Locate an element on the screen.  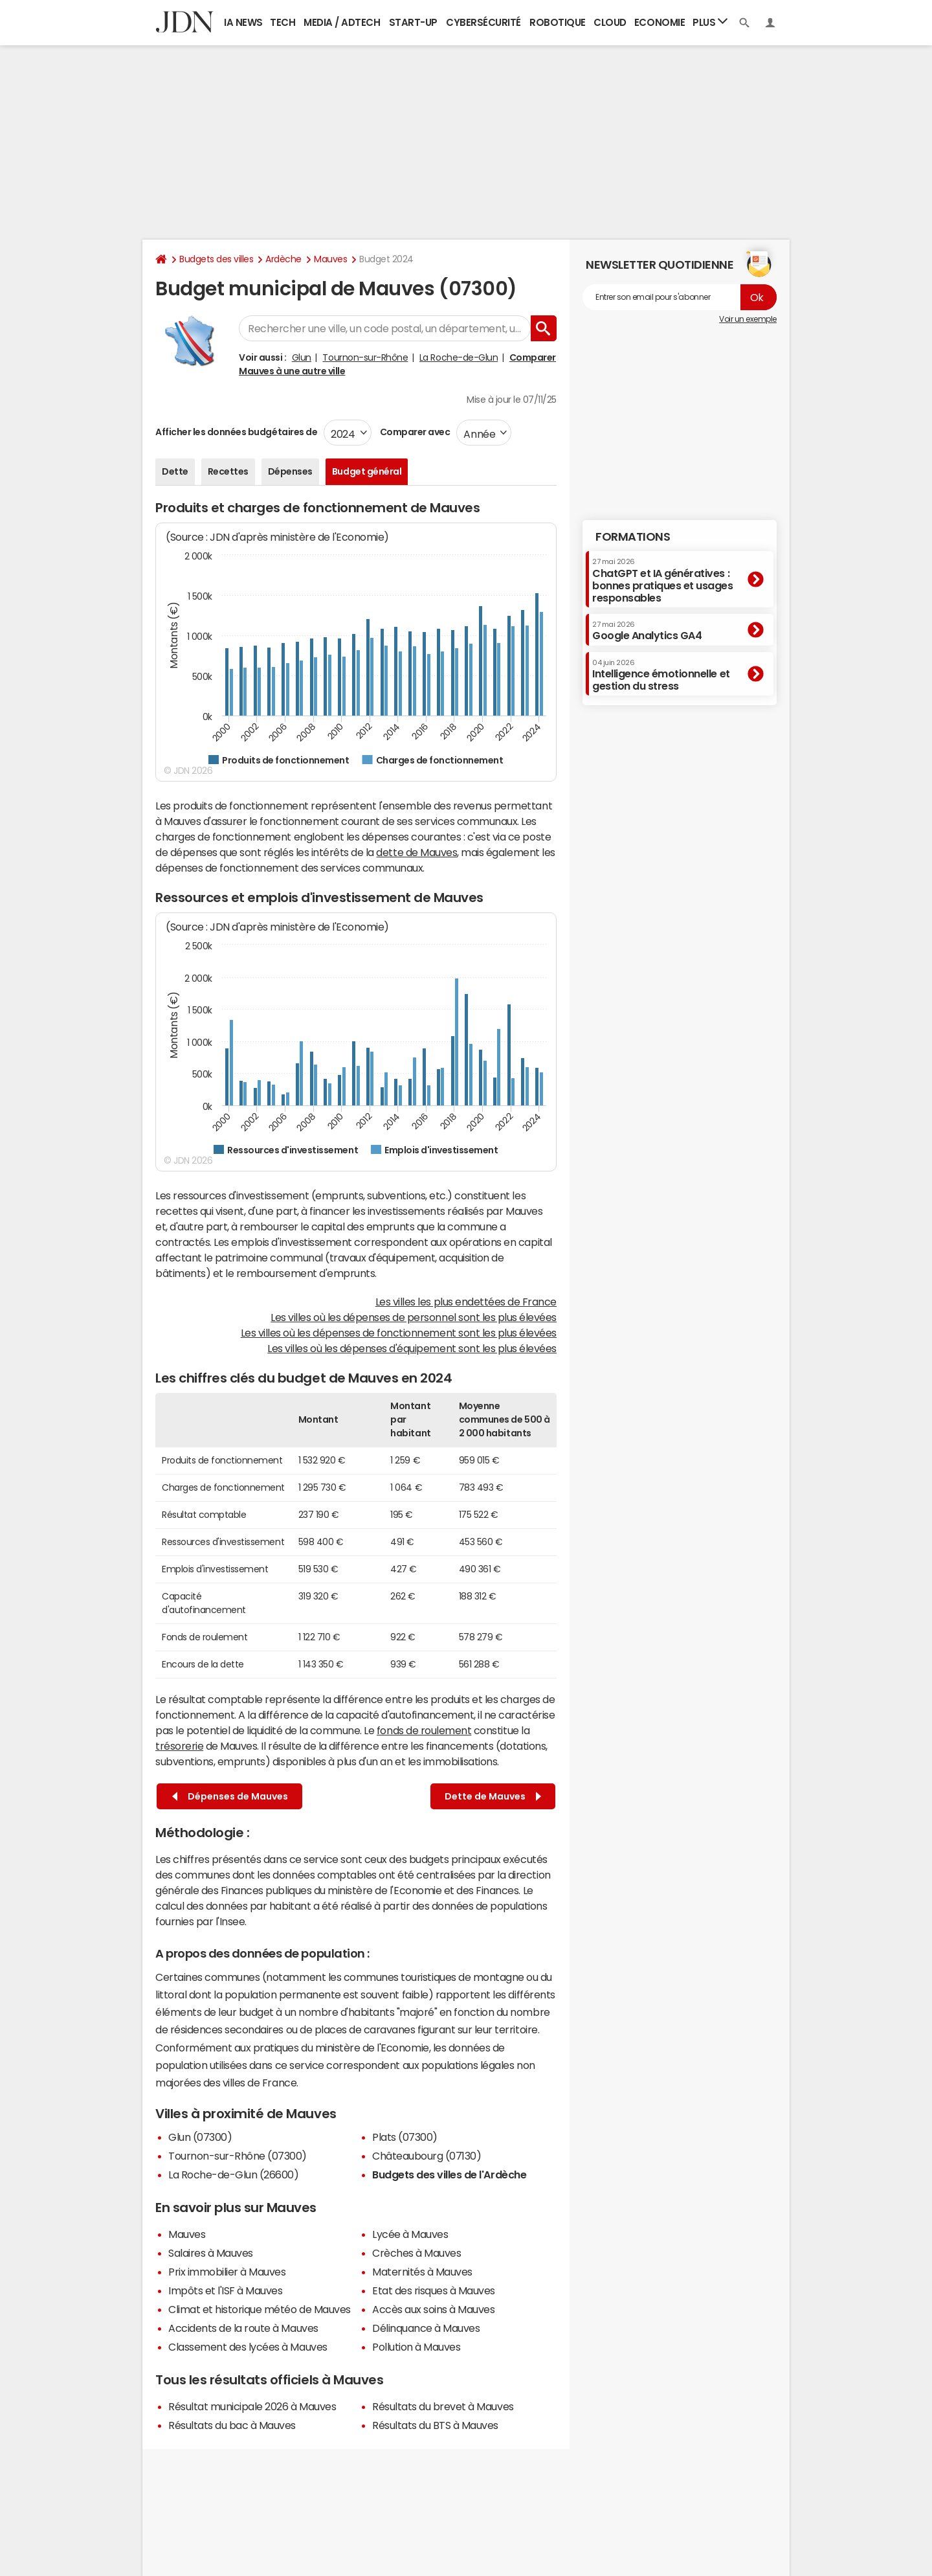
trésorerie is located at coordinates (179, 1746).